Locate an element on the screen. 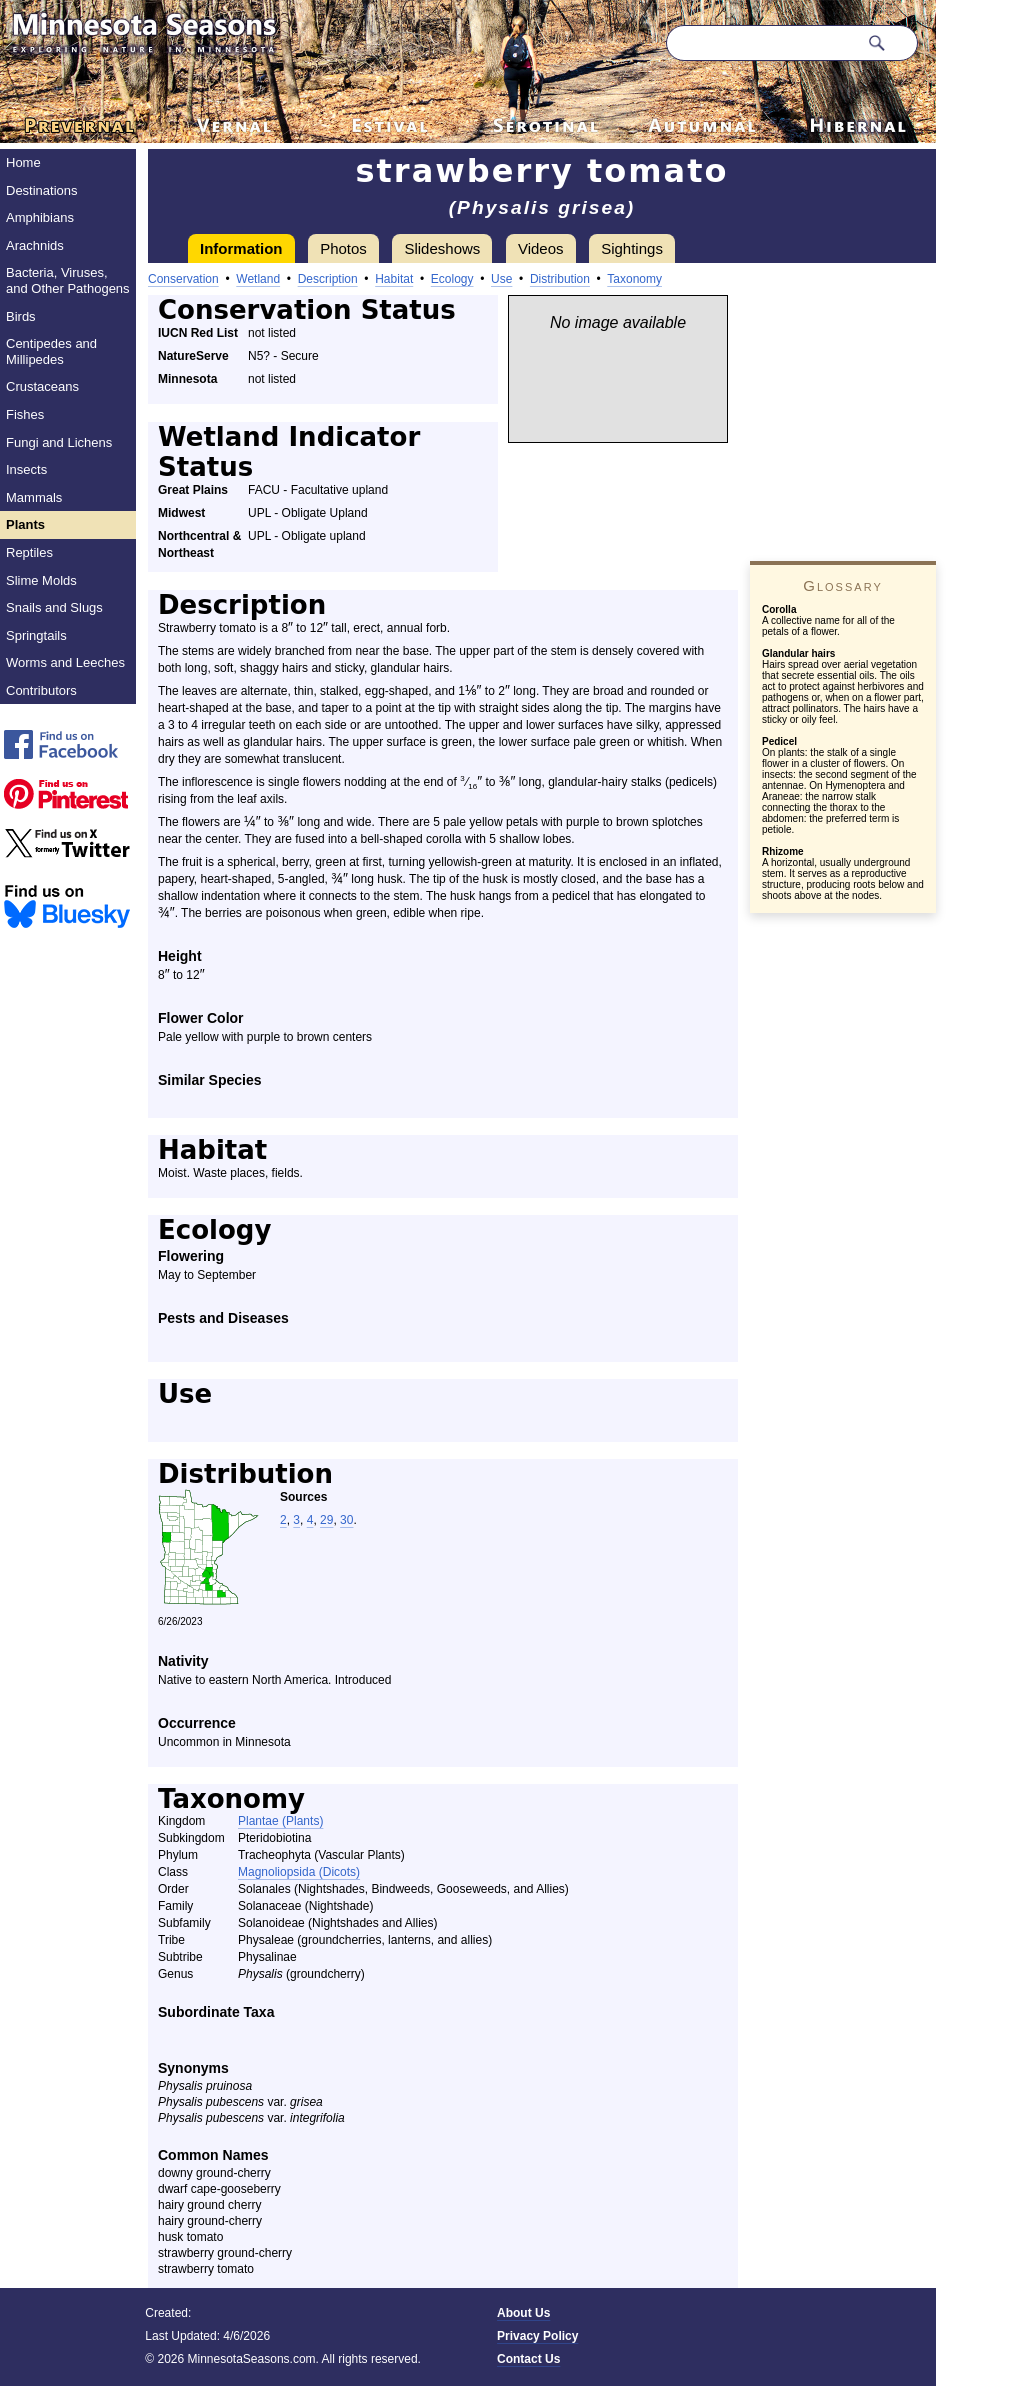 The width and height of the screenshot is (1024, 2386). Worms and Leeches is located at coordinates (65, 662).